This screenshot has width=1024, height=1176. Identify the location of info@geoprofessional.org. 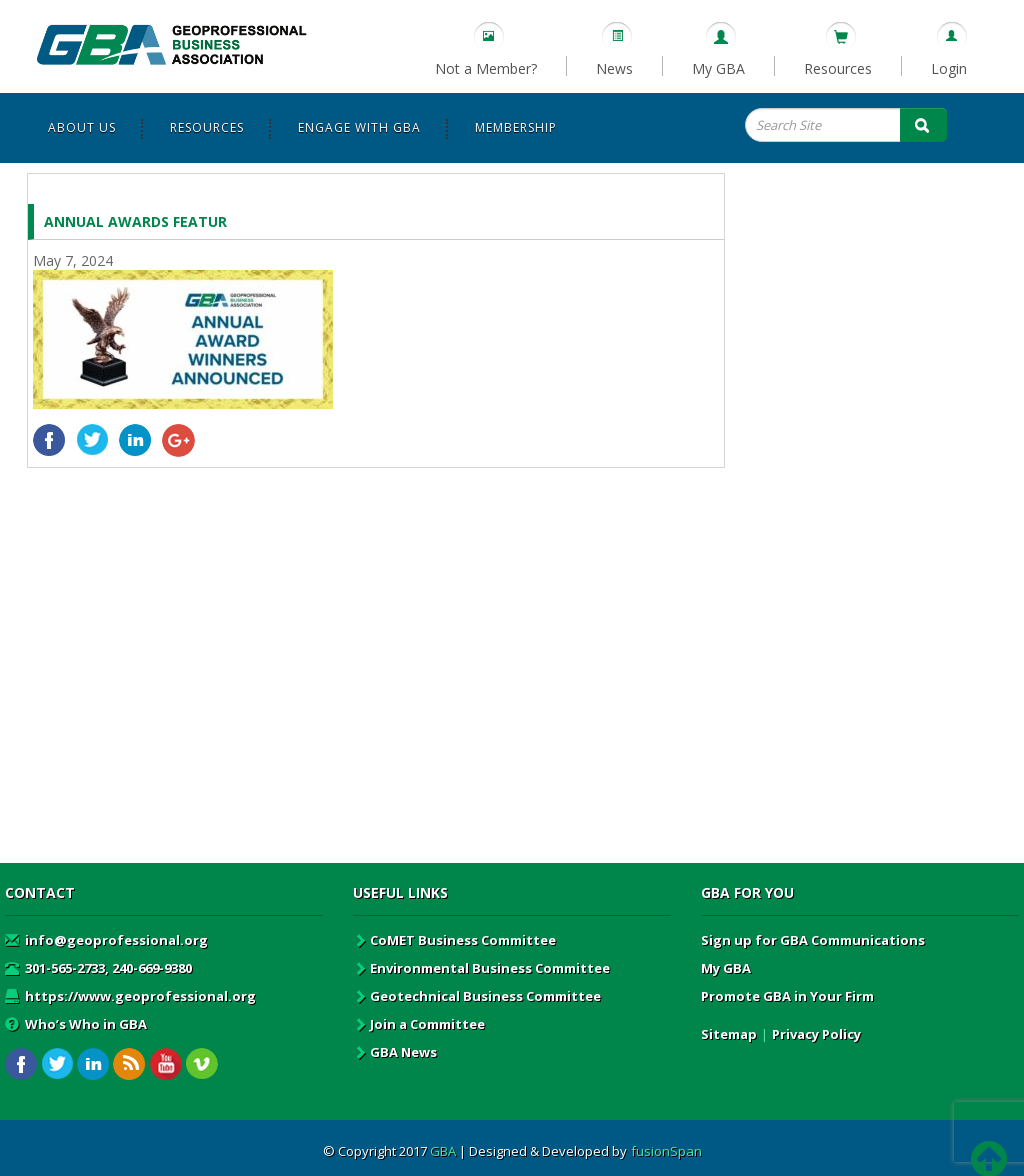
(106, 940).